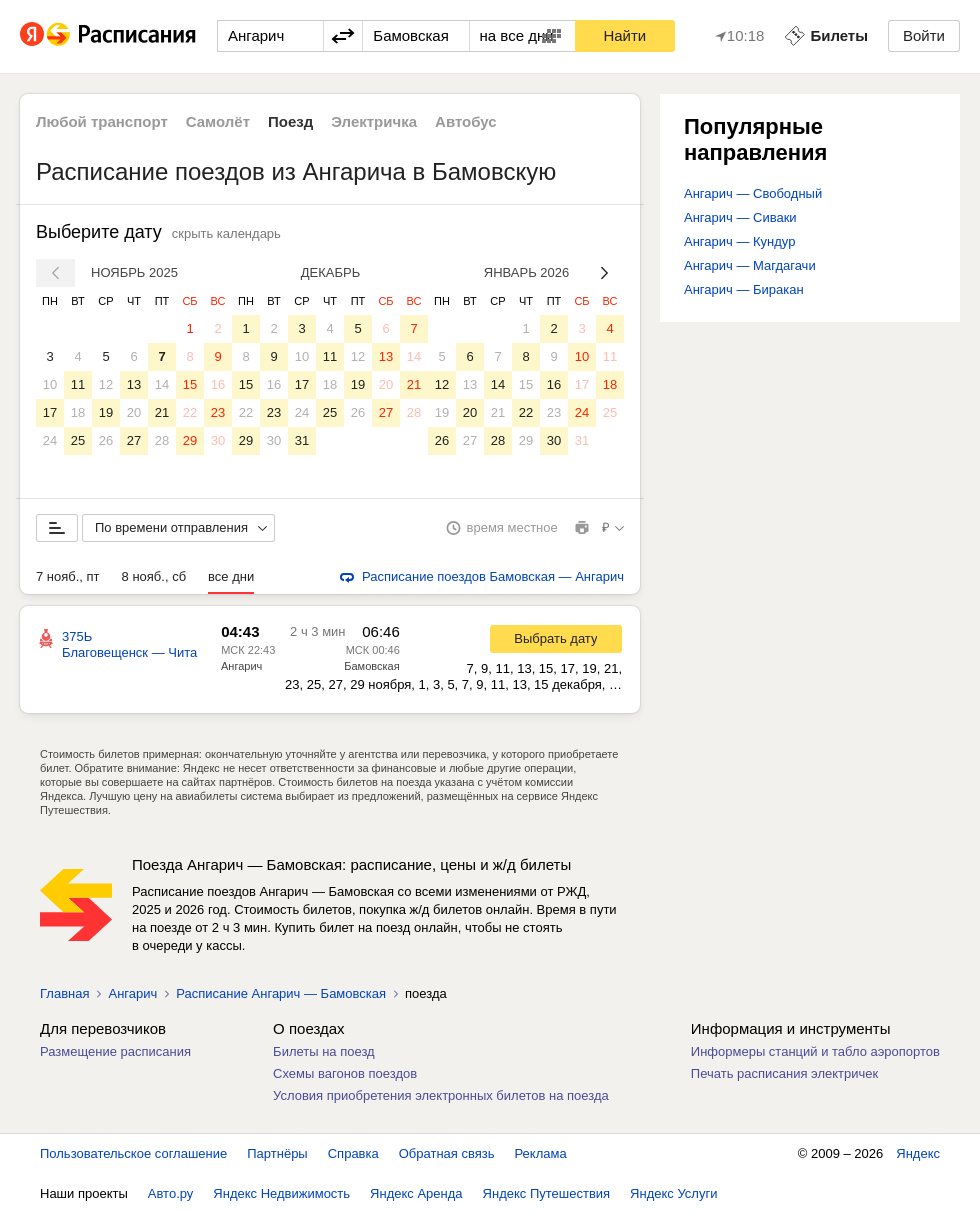  Describe the element at coordinates (753, 193) in the screenshot. I see `Ангарич — Свободный` at that location.